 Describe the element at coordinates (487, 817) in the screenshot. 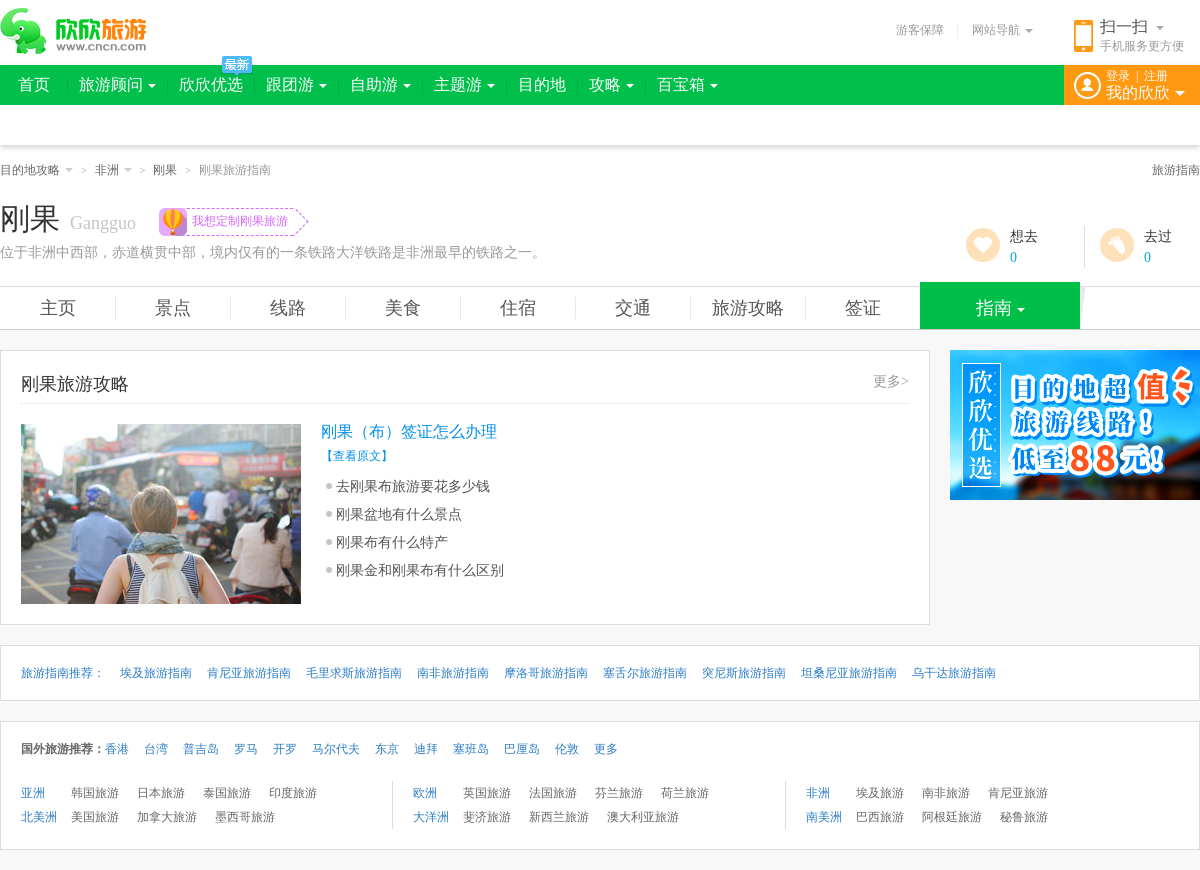

I see `斐济旅游` at that location.